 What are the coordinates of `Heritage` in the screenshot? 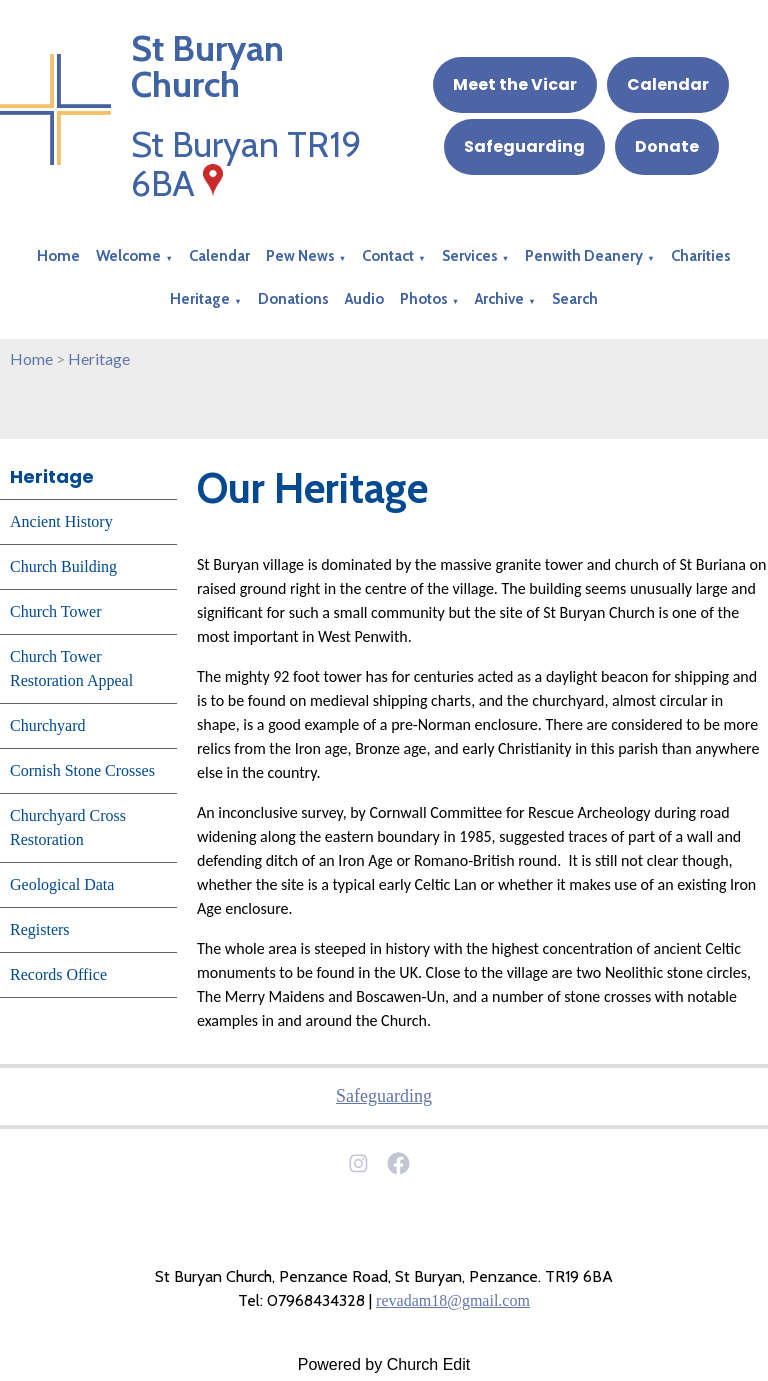 It's located at (200, 299).